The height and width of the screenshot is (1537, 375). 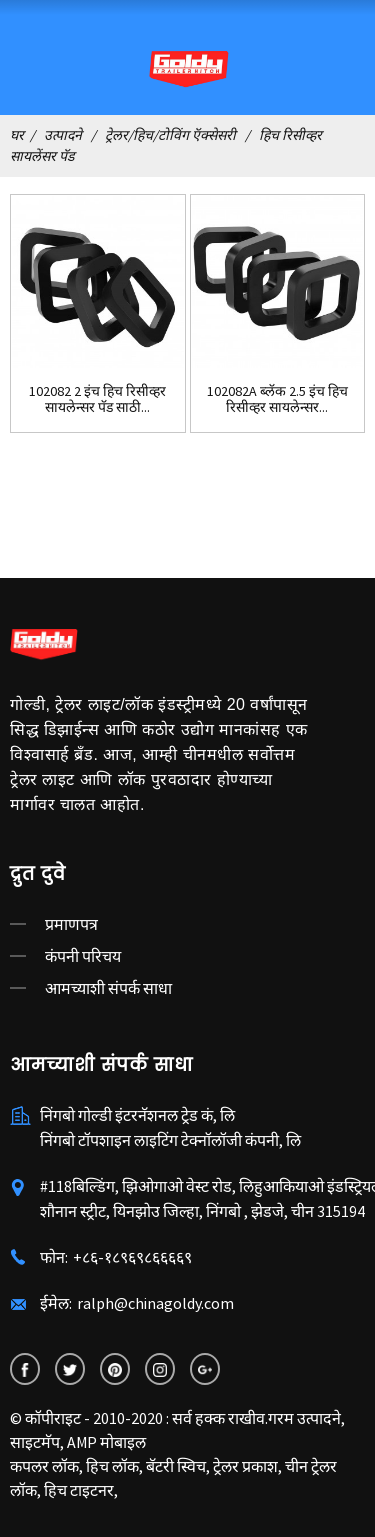 What do you see at coordinates (35, 1442) in the screenshot?
I see `साइटमॅप` at bounding box center [35, 1442].